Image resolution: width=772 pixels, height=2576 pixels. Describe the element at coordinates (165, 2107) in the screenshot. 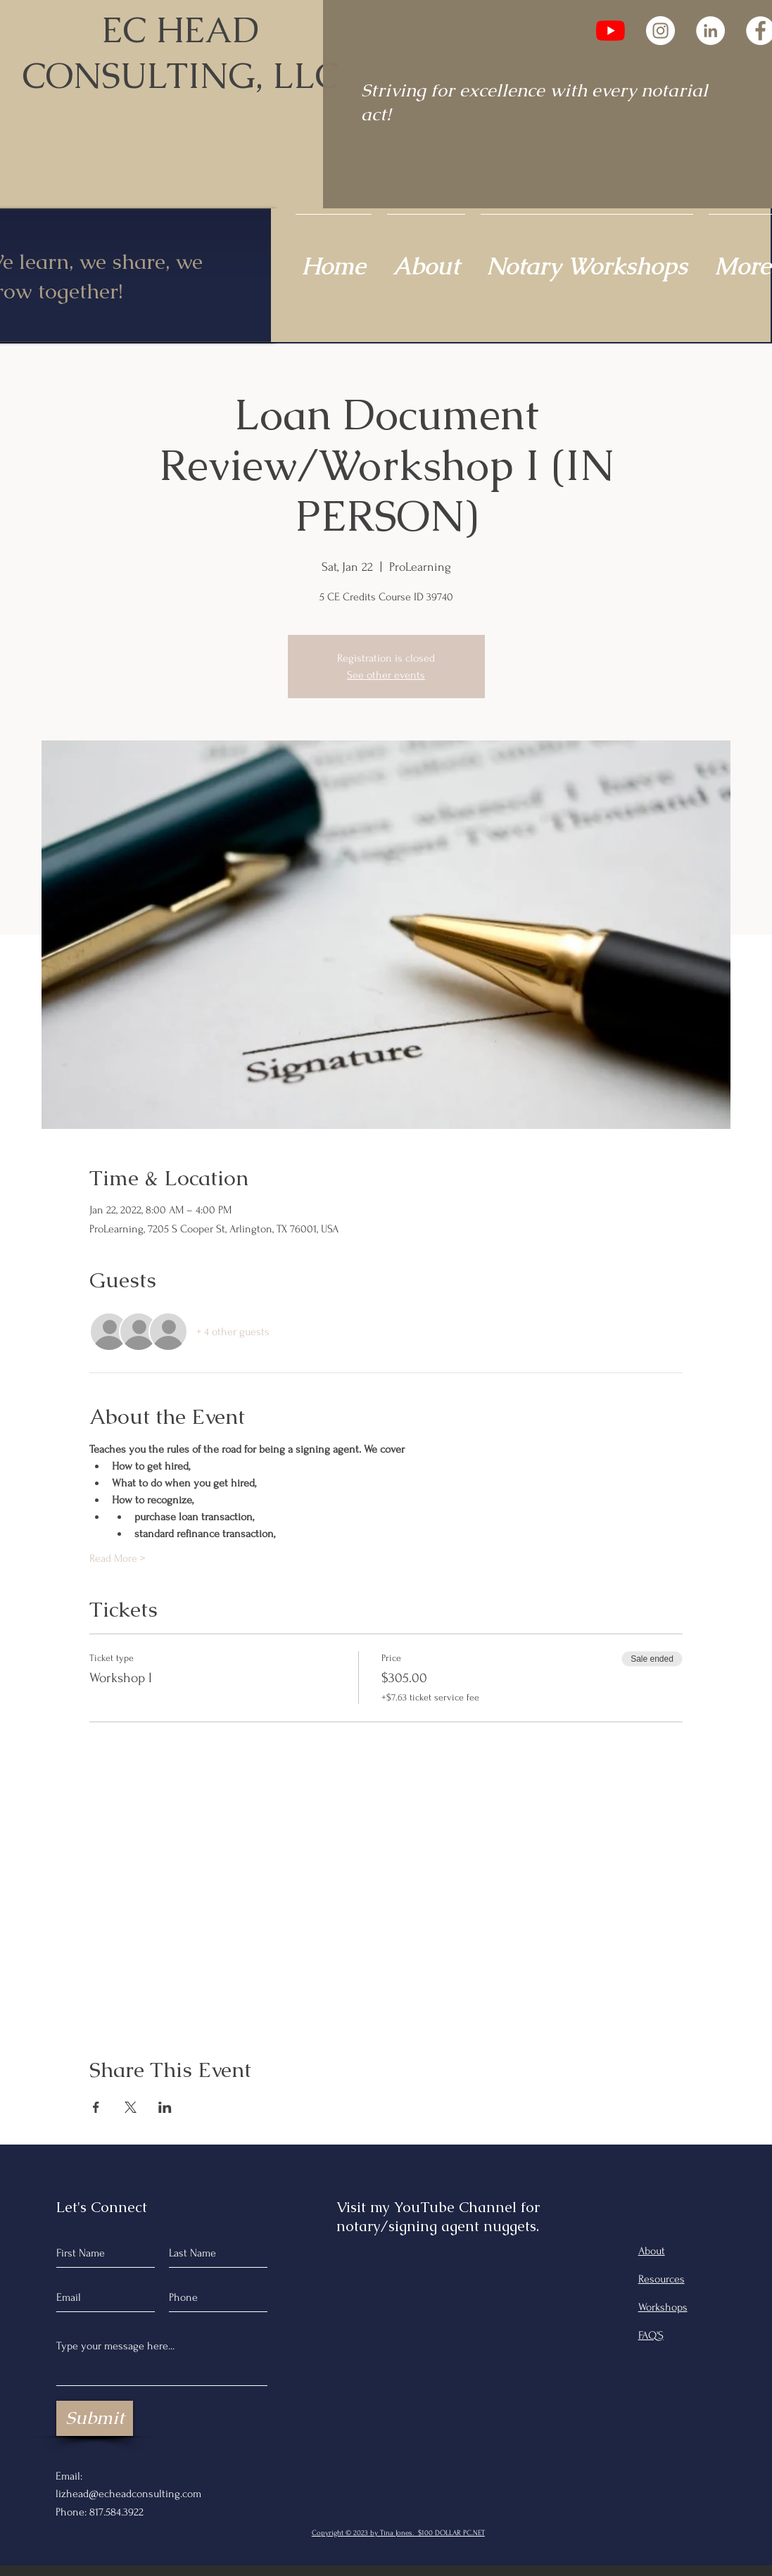

I see `[Share event on LinkedIn]` at that location.